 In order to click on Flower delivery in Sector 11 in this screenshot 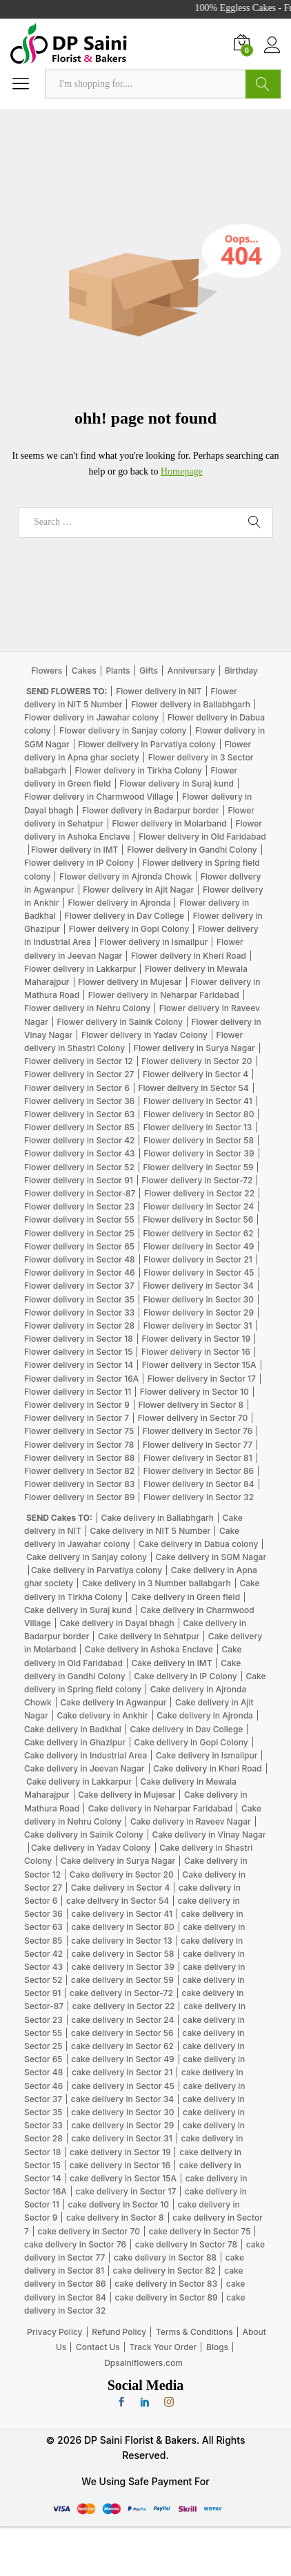, I will do `click(77, 1391)`.